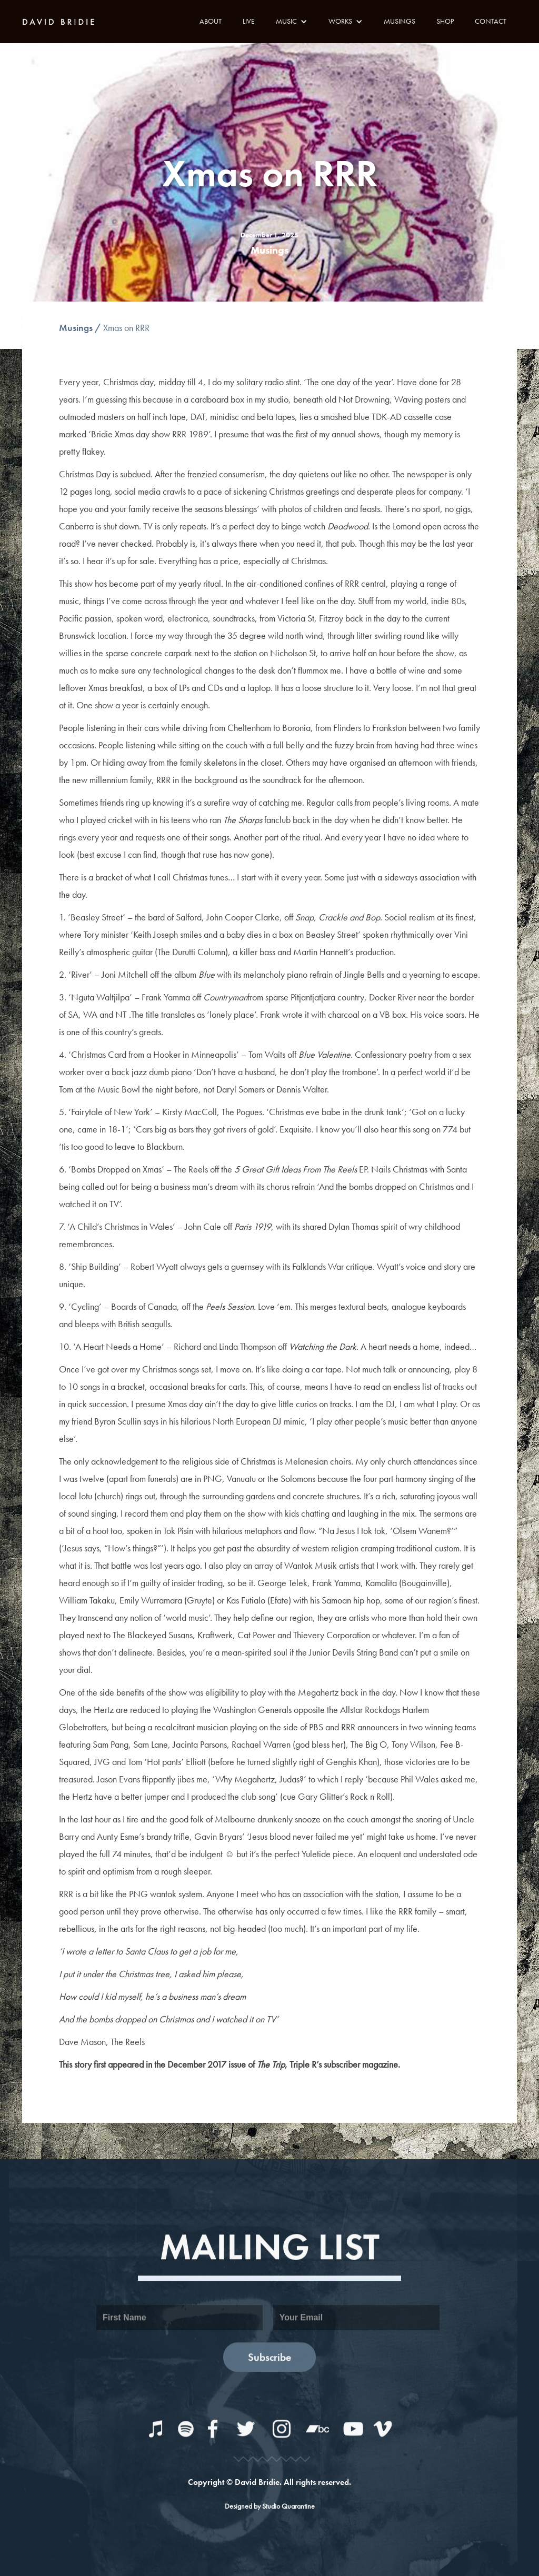 The height and width of the screenshot is (2576, 539). Describe the element at coordinates (76, 328) in the screenshot. I see `Musings` at that location.